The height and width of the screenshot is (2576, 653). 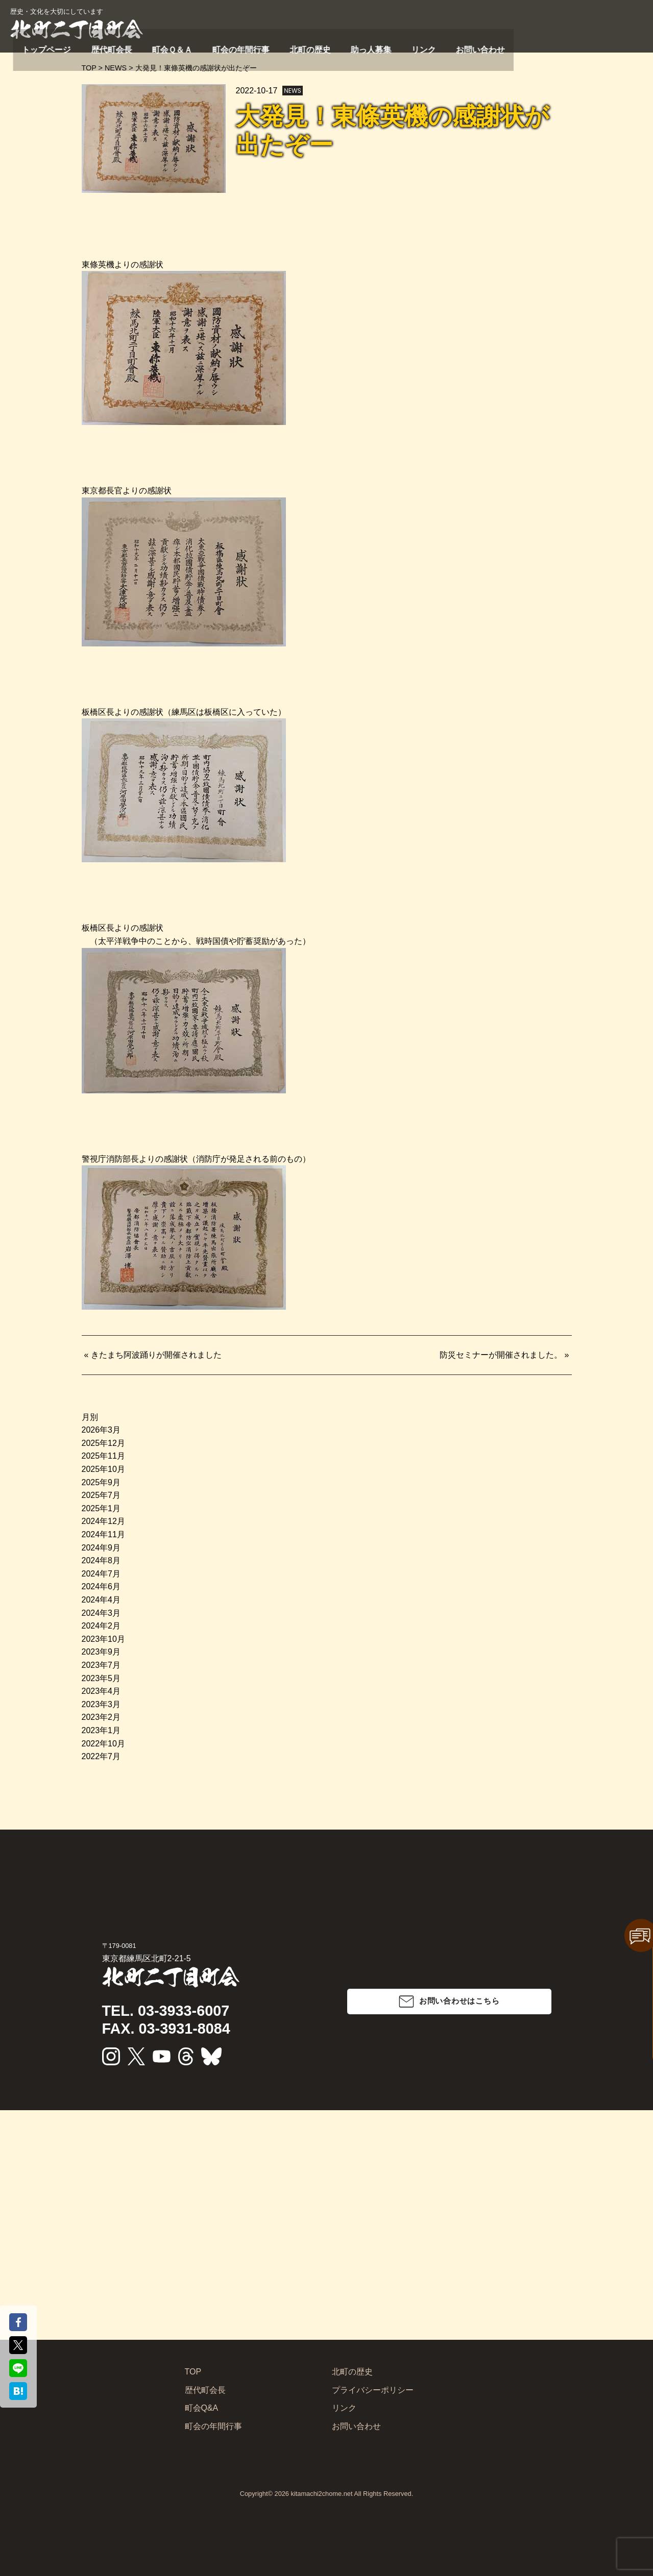 I want to click on 2023年9月, so click(x=101, y=1651).